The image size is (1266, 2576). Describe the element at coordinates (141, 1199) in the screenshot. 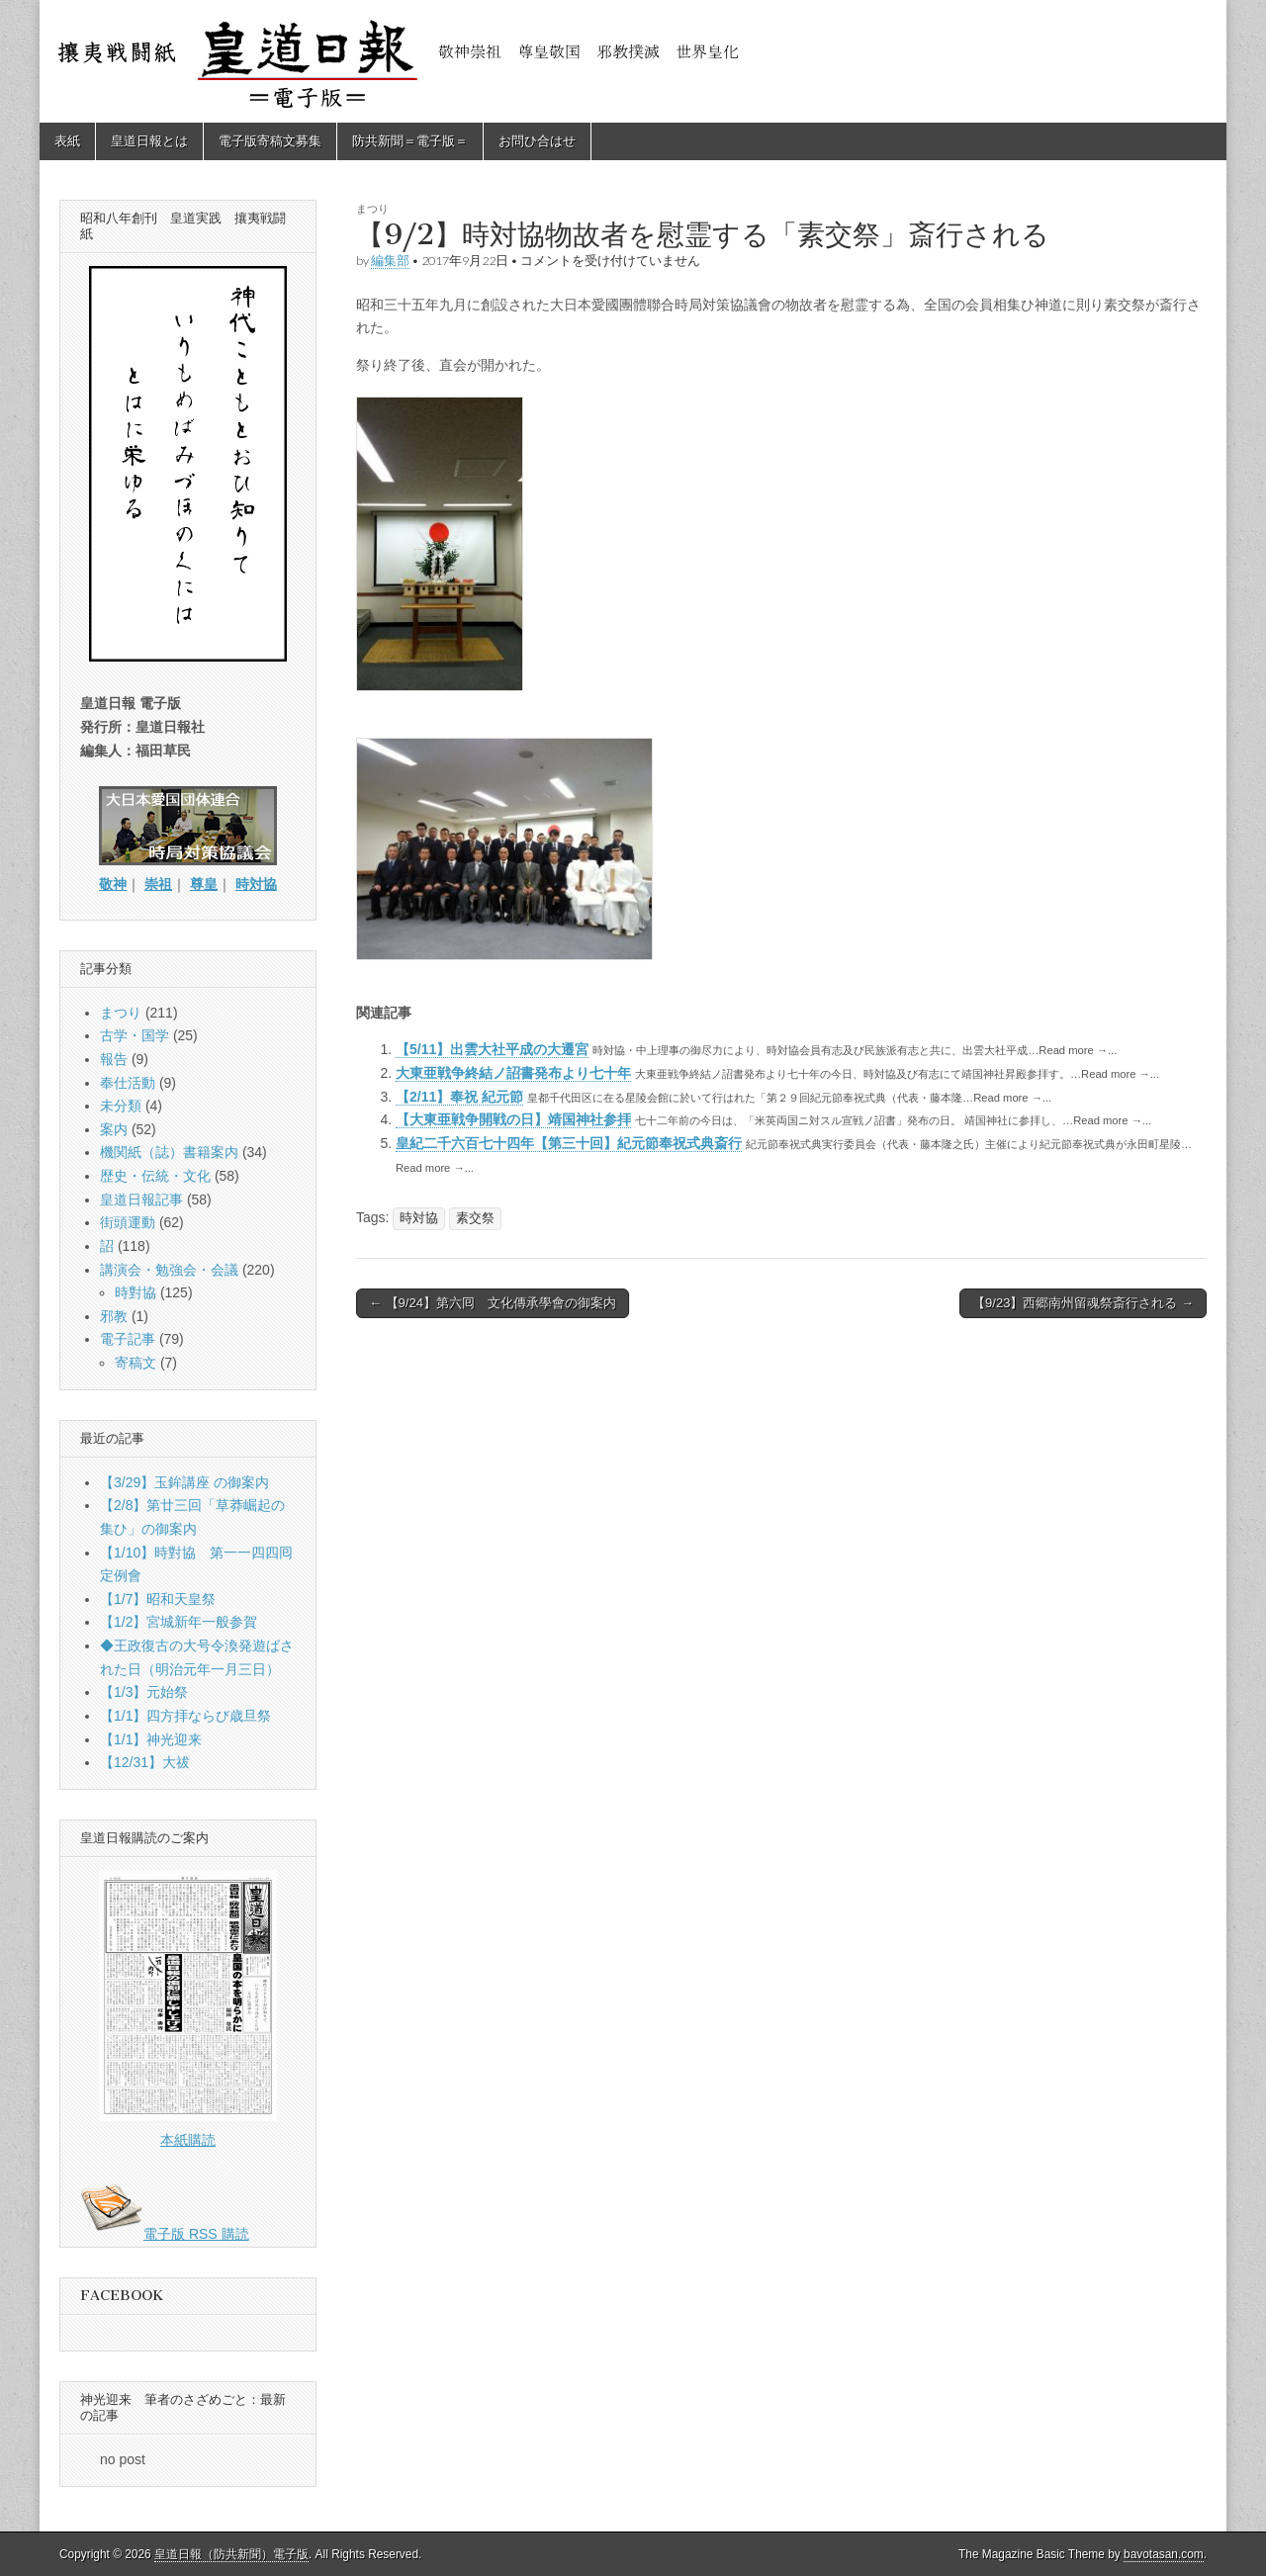

I see `皇道日報記事` at that location.